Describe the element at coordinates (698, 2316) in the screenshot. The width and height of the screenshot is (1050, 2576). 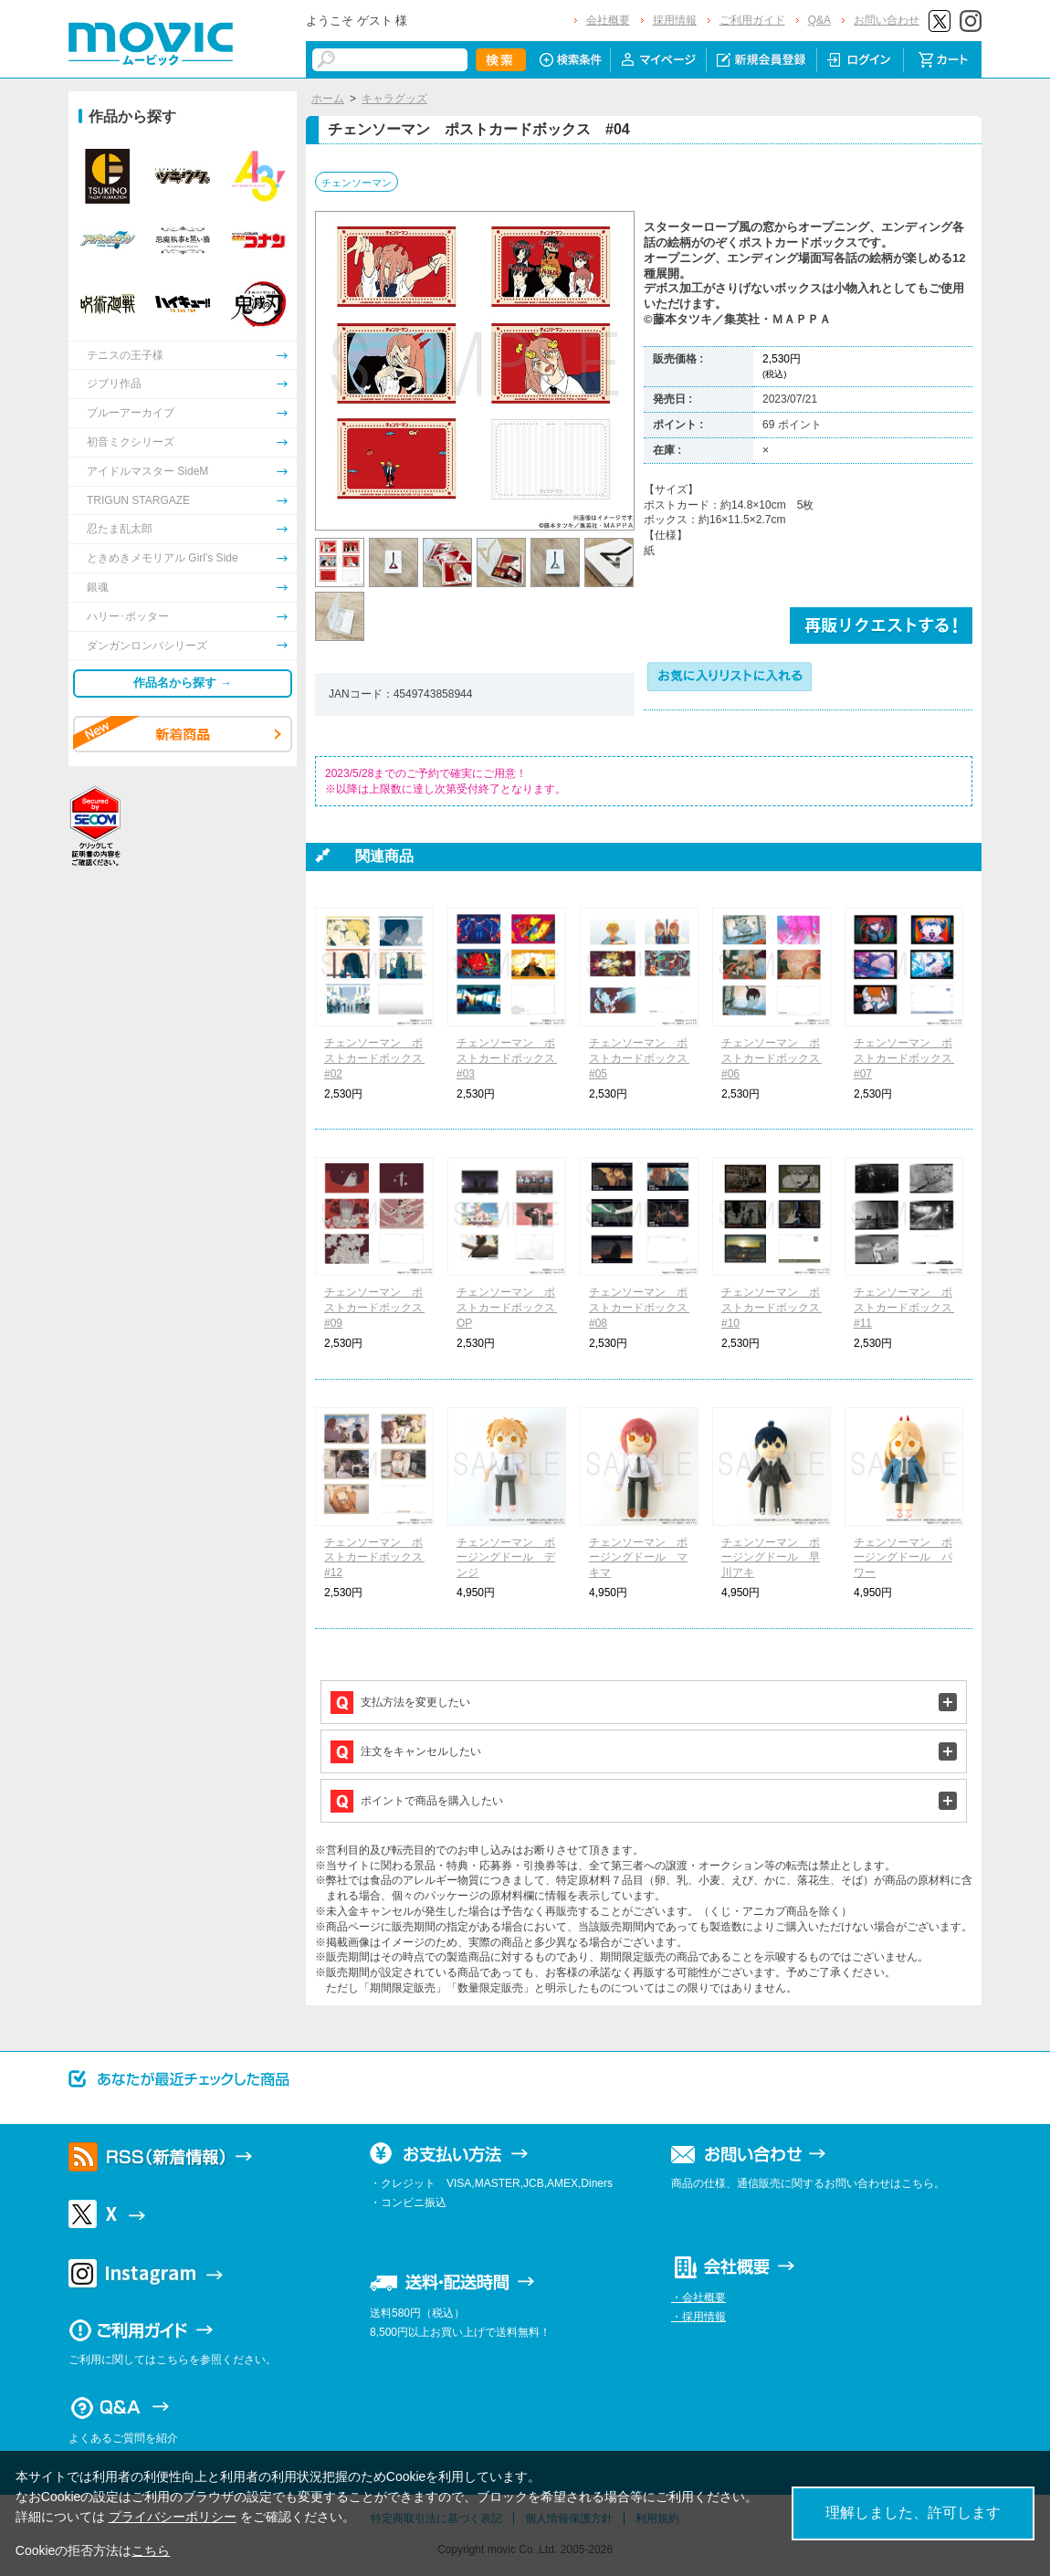
I see `・採用情報` at that location.